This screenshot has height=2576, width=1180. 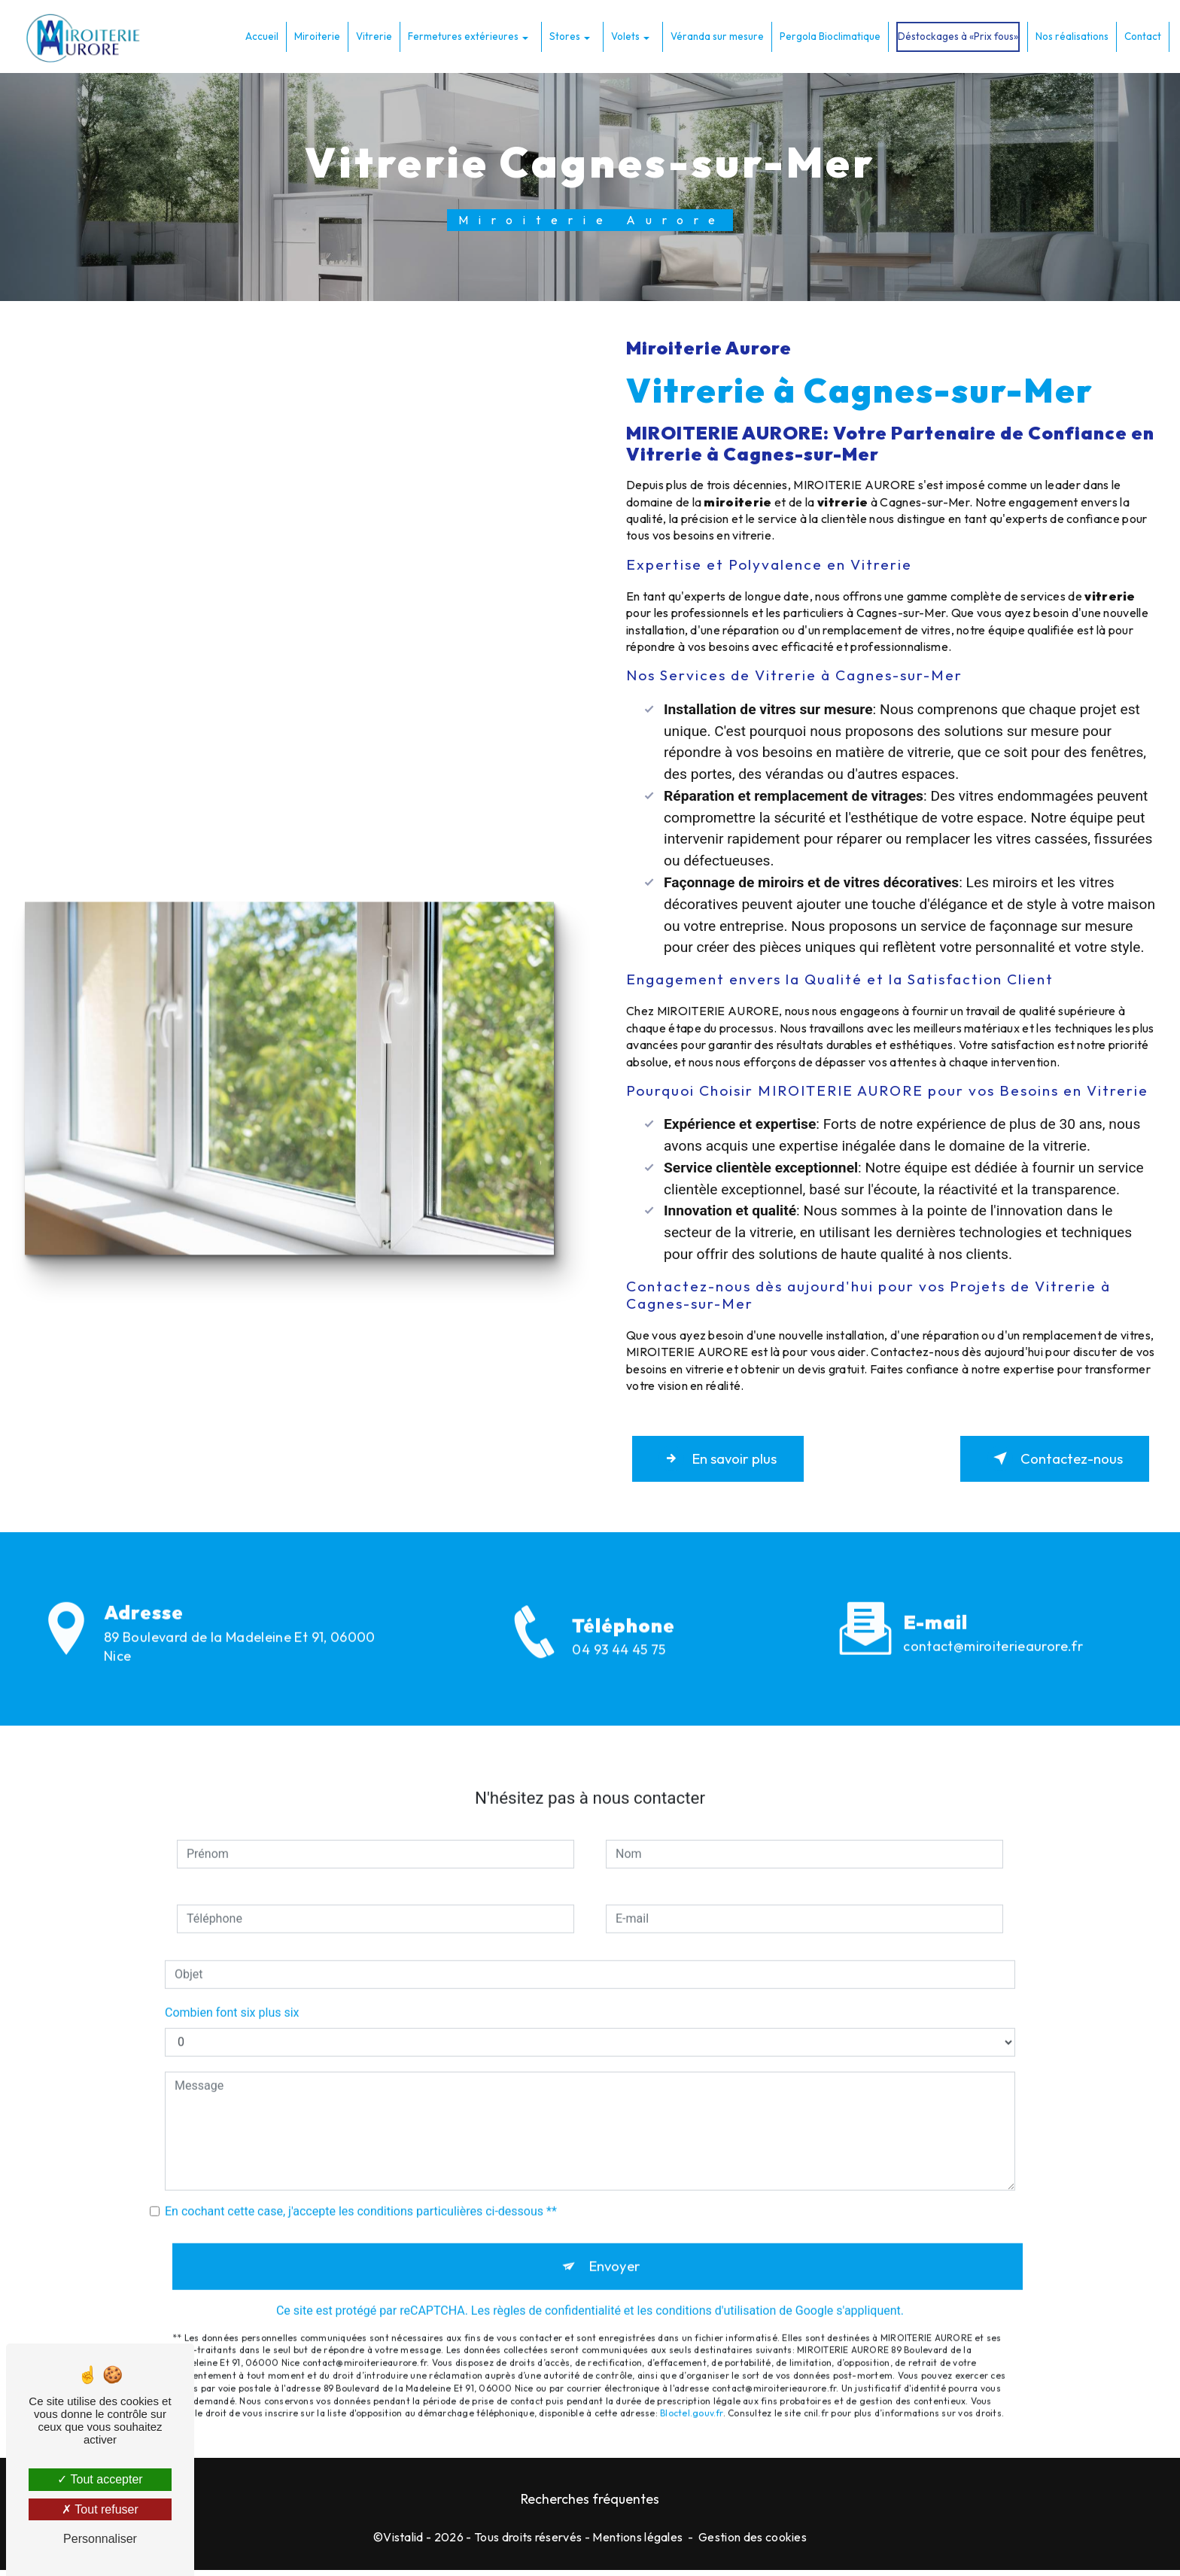 I want to click on Gestion des cookies, so click(x=752, y=2542).